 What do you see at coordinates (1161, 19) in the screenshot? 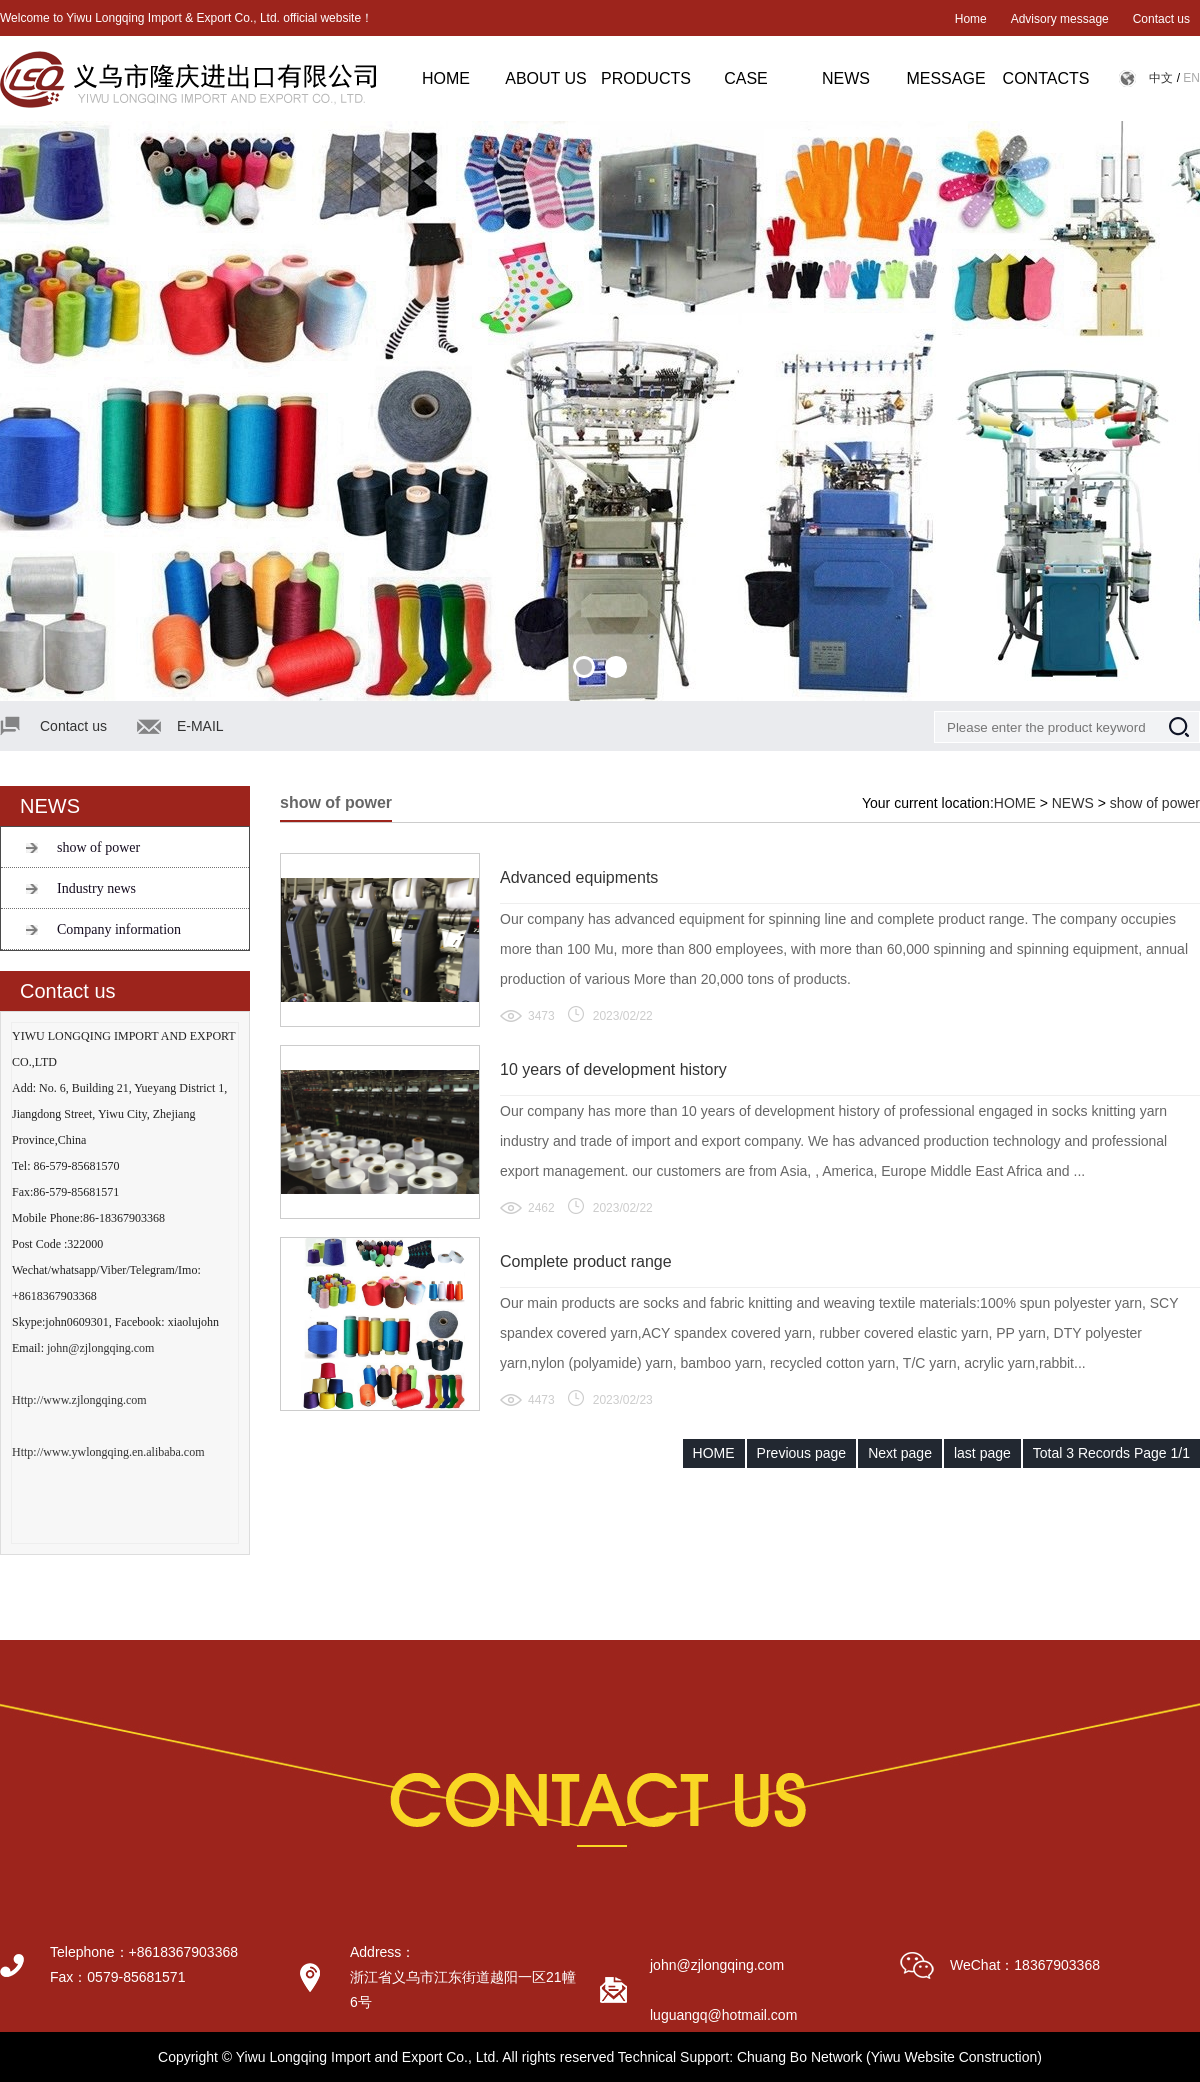
I see `Contact us` at bounding box center [1161, 19].